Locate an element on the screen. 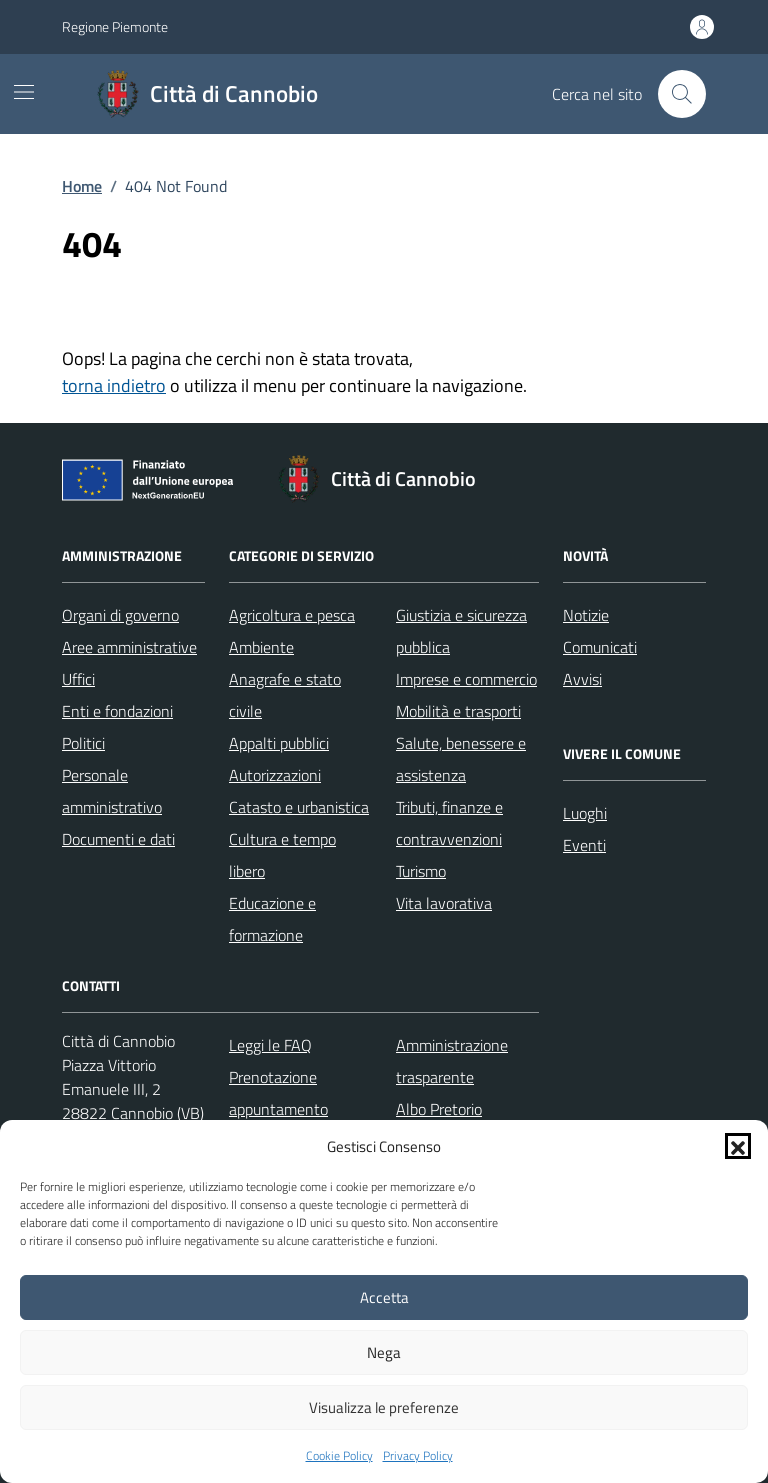 The width and height of the screenshot is (768, 1483). [button] is located at coordinates (738, 1146).